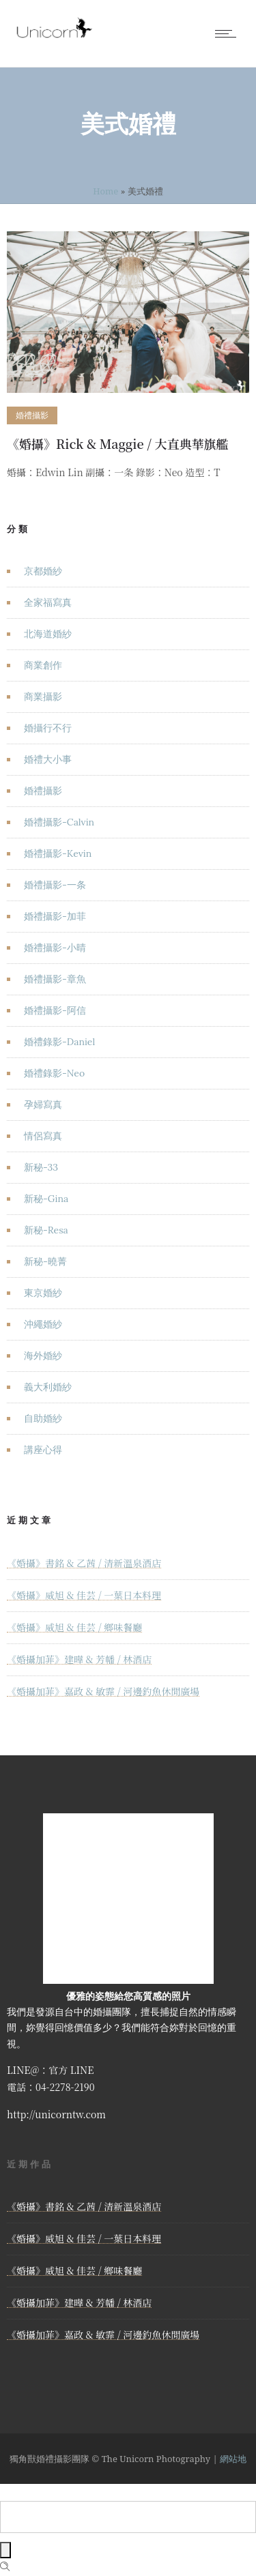 The image size is (256, 2576). I want to click on 新秘-Gina, so click(46, 1198).